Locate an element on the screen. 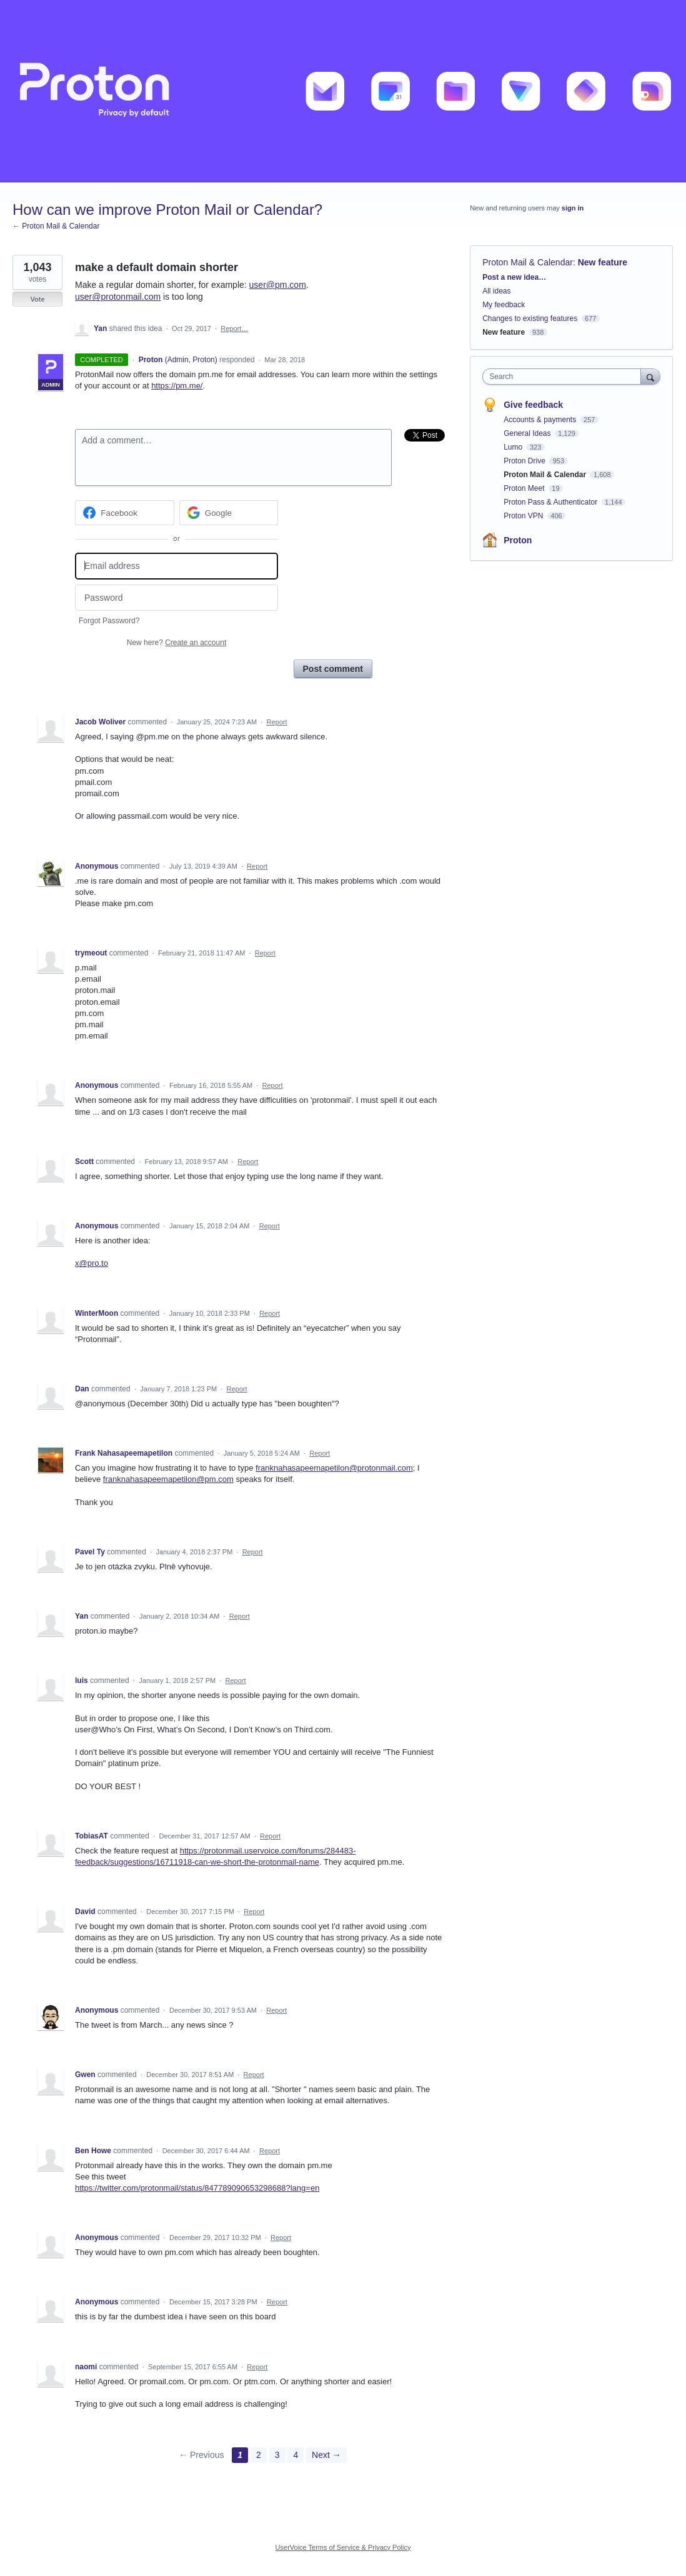  user@pm.com is located at coordinates (277, 285).